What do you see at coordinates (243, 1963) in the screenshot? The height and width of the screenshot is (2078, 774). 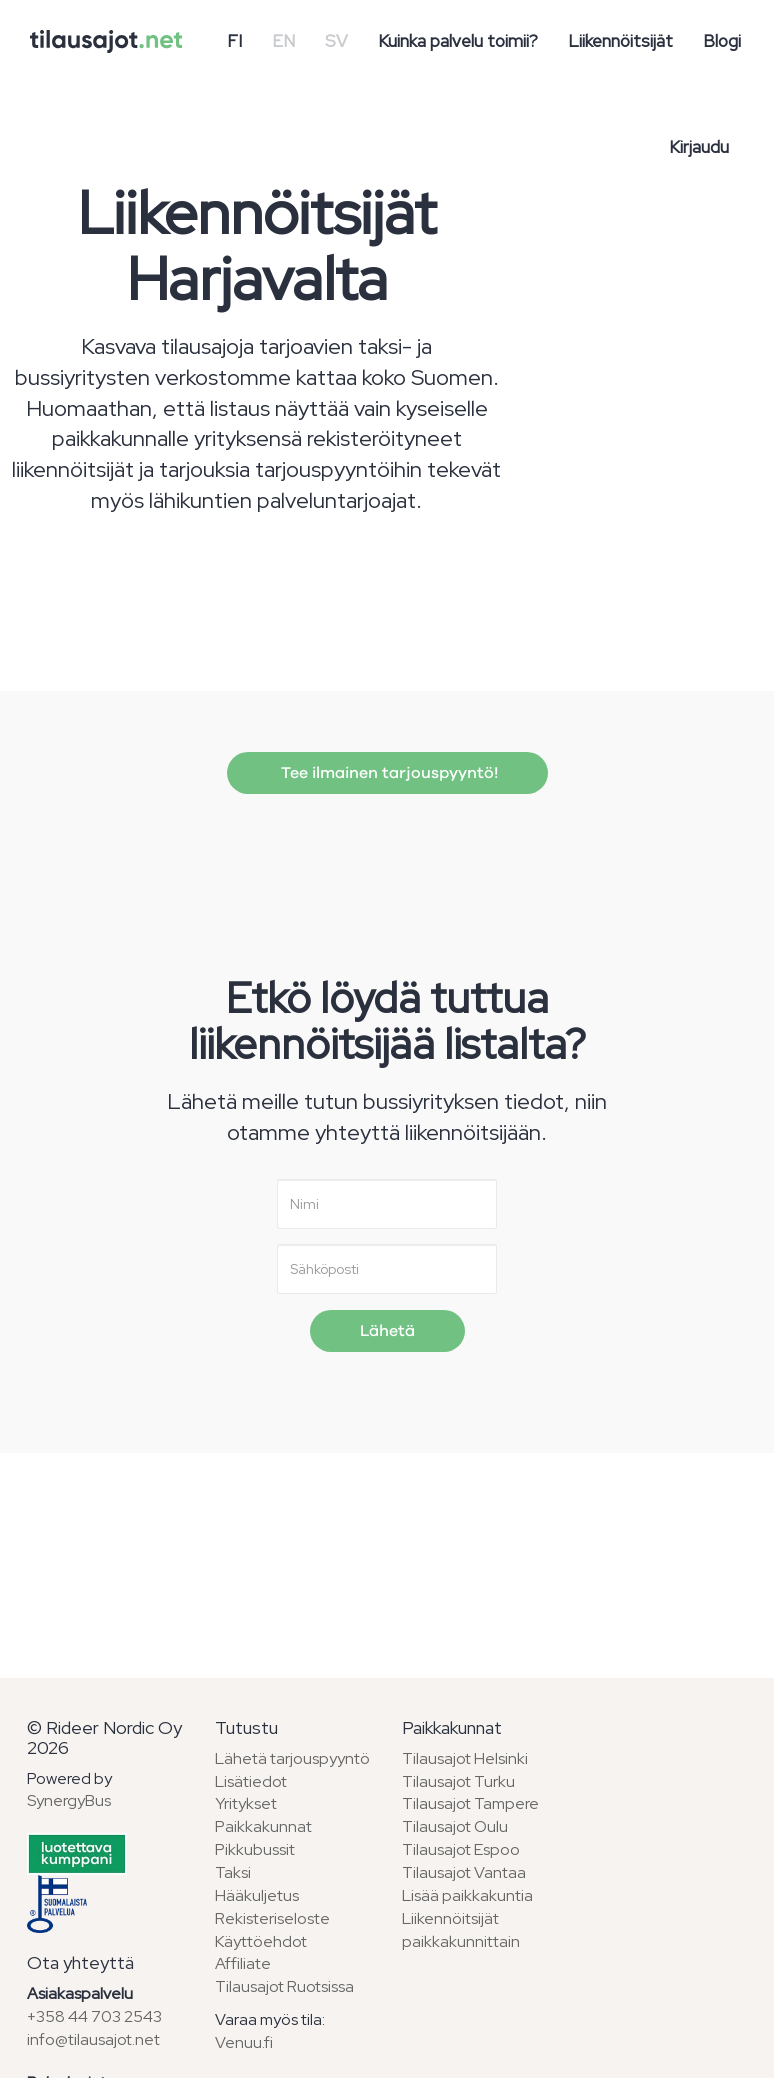 I see `Affiliate` at bounding box center [243, 1963].